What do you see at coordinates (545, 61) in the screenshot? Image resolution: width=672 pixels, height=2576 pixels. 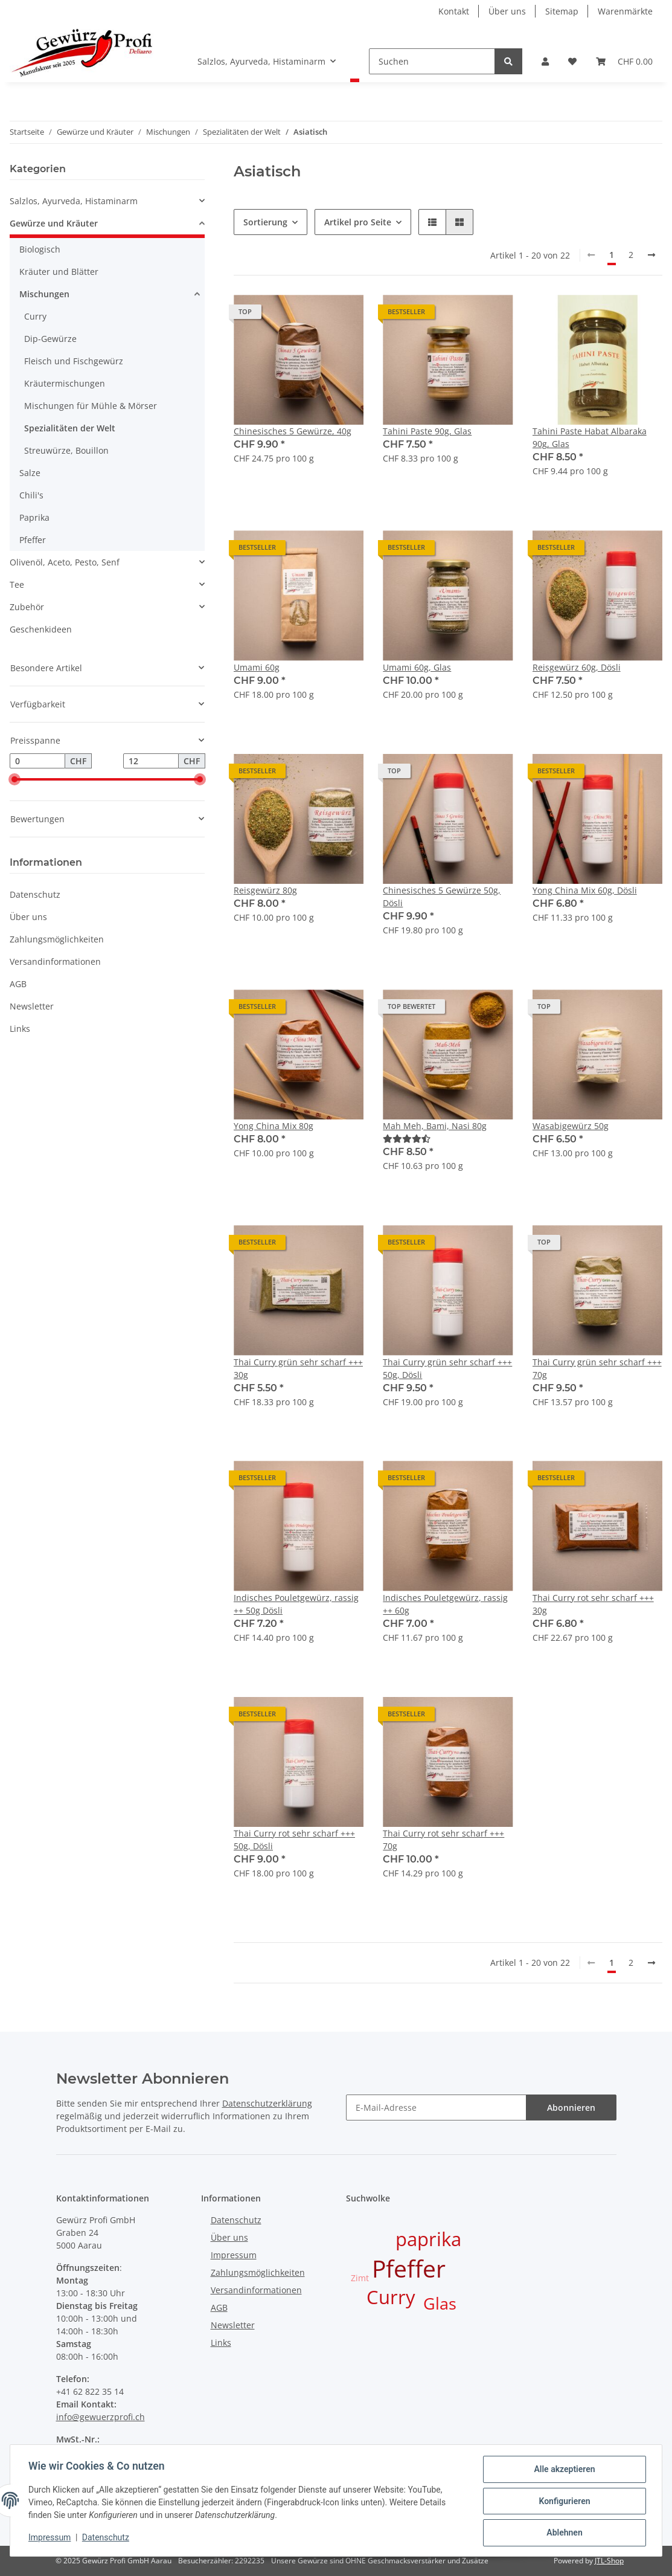 I see `[button]` at bounding box center [545, 61].